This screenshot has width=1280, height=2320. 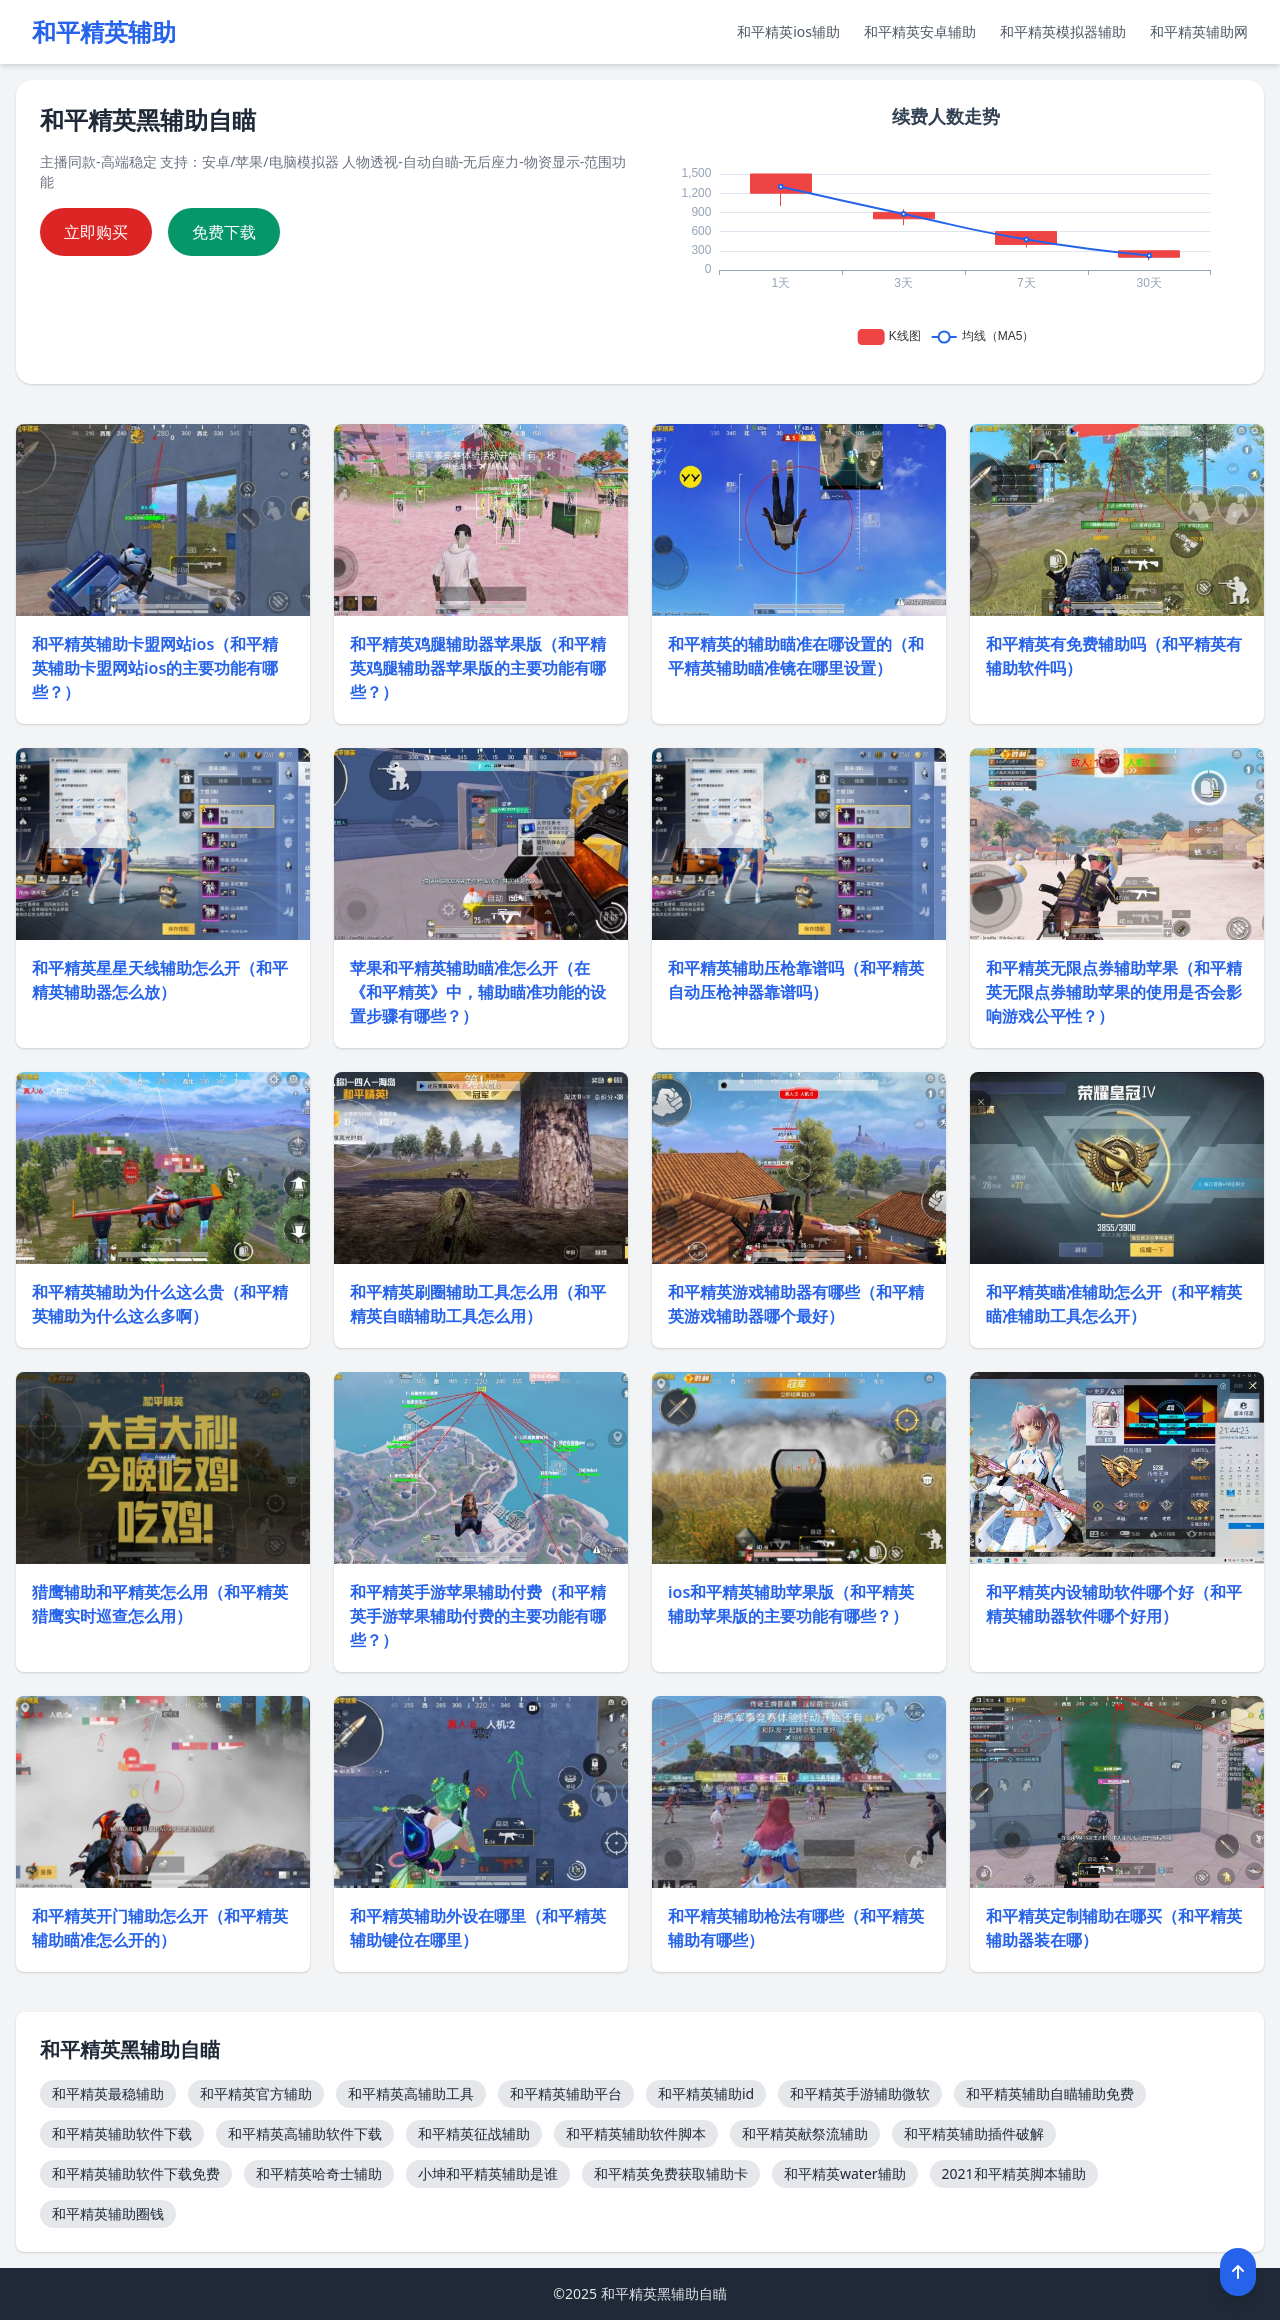 I want to click on 和平精英ios辅助, so click(x=788, y=31).